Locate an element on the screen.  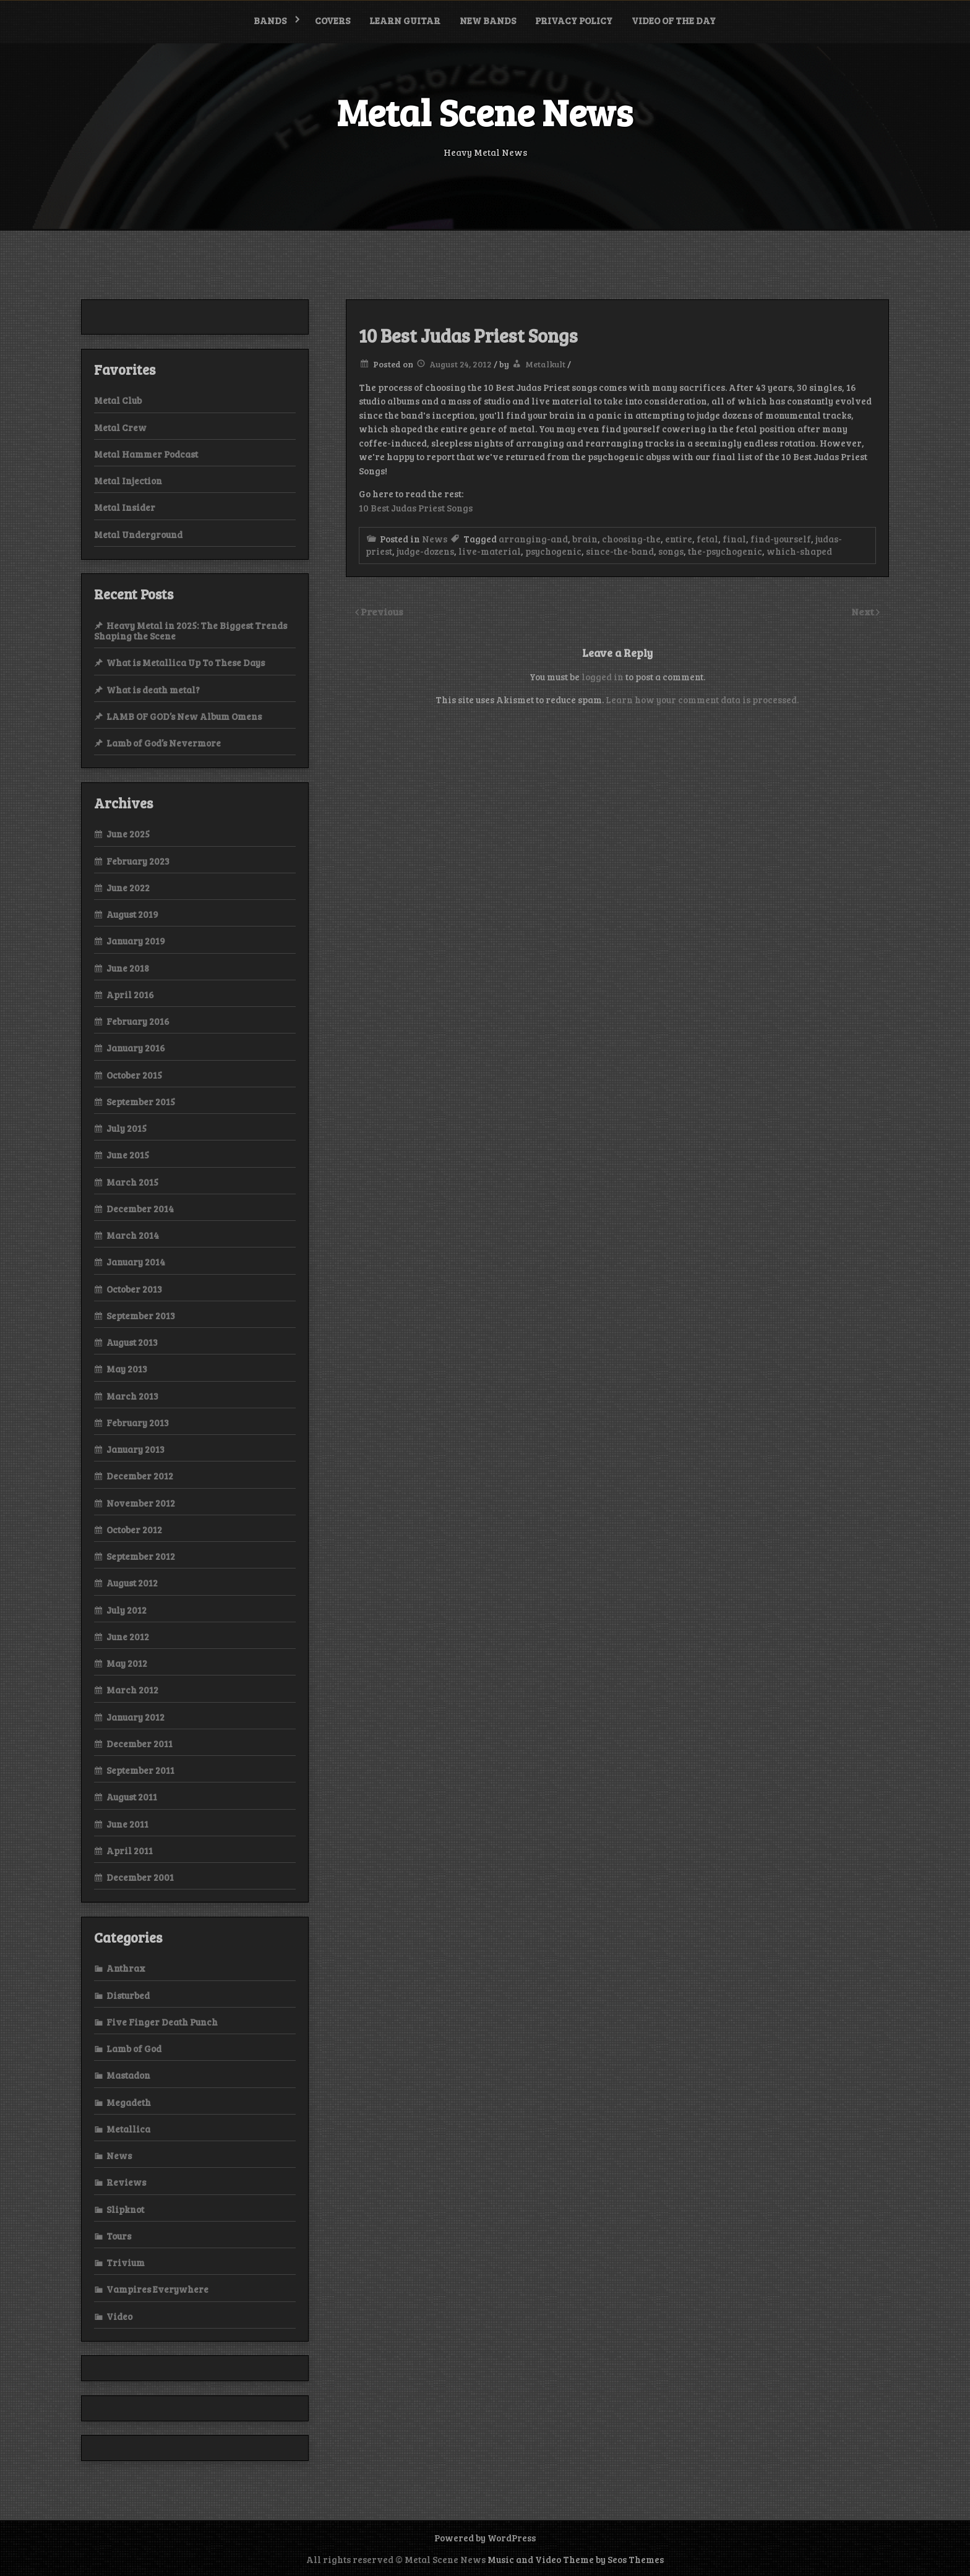
August 2019 is located at coordinates (132, 914).